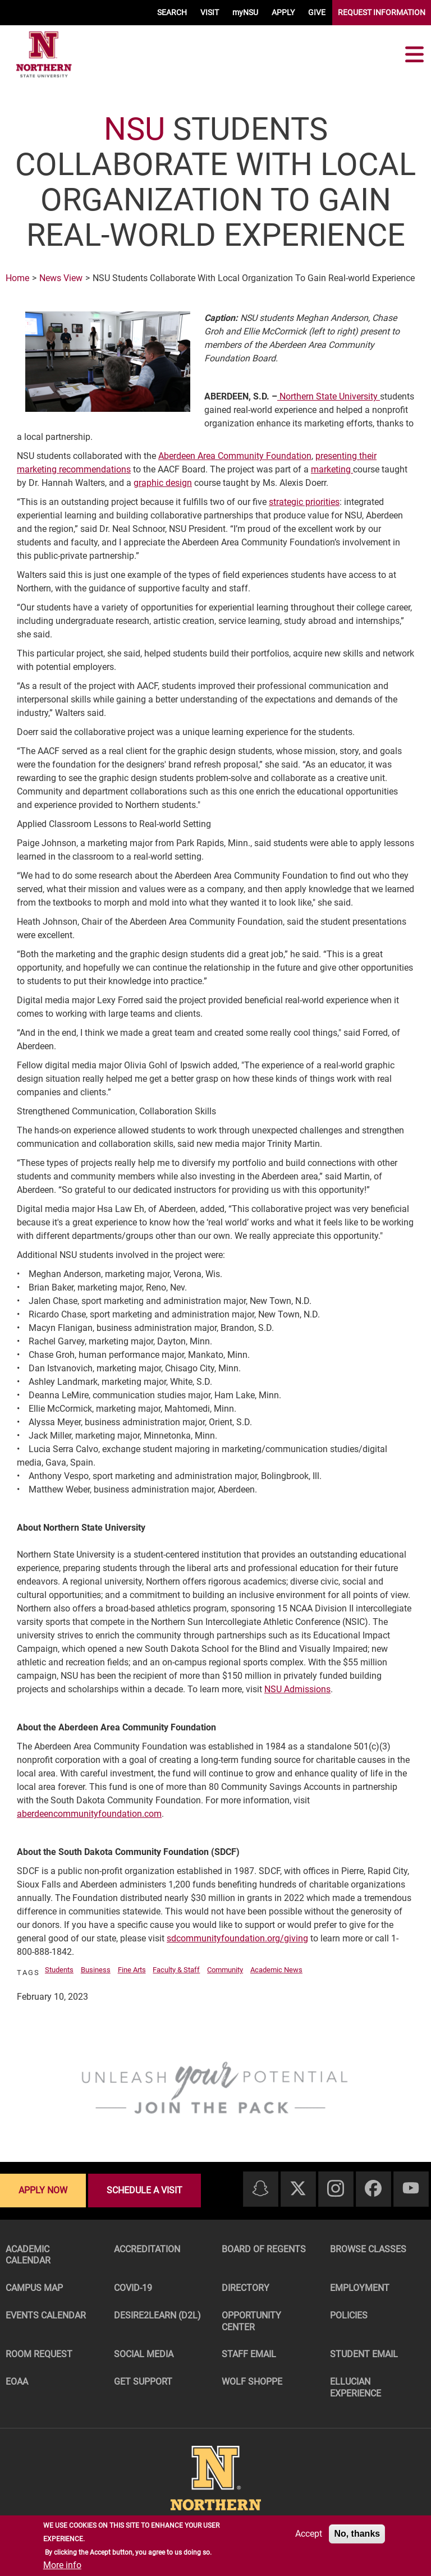 The height and width of the screenshot is (2576, 431). I want to click on Opportunity Center, so click(251, 2321).